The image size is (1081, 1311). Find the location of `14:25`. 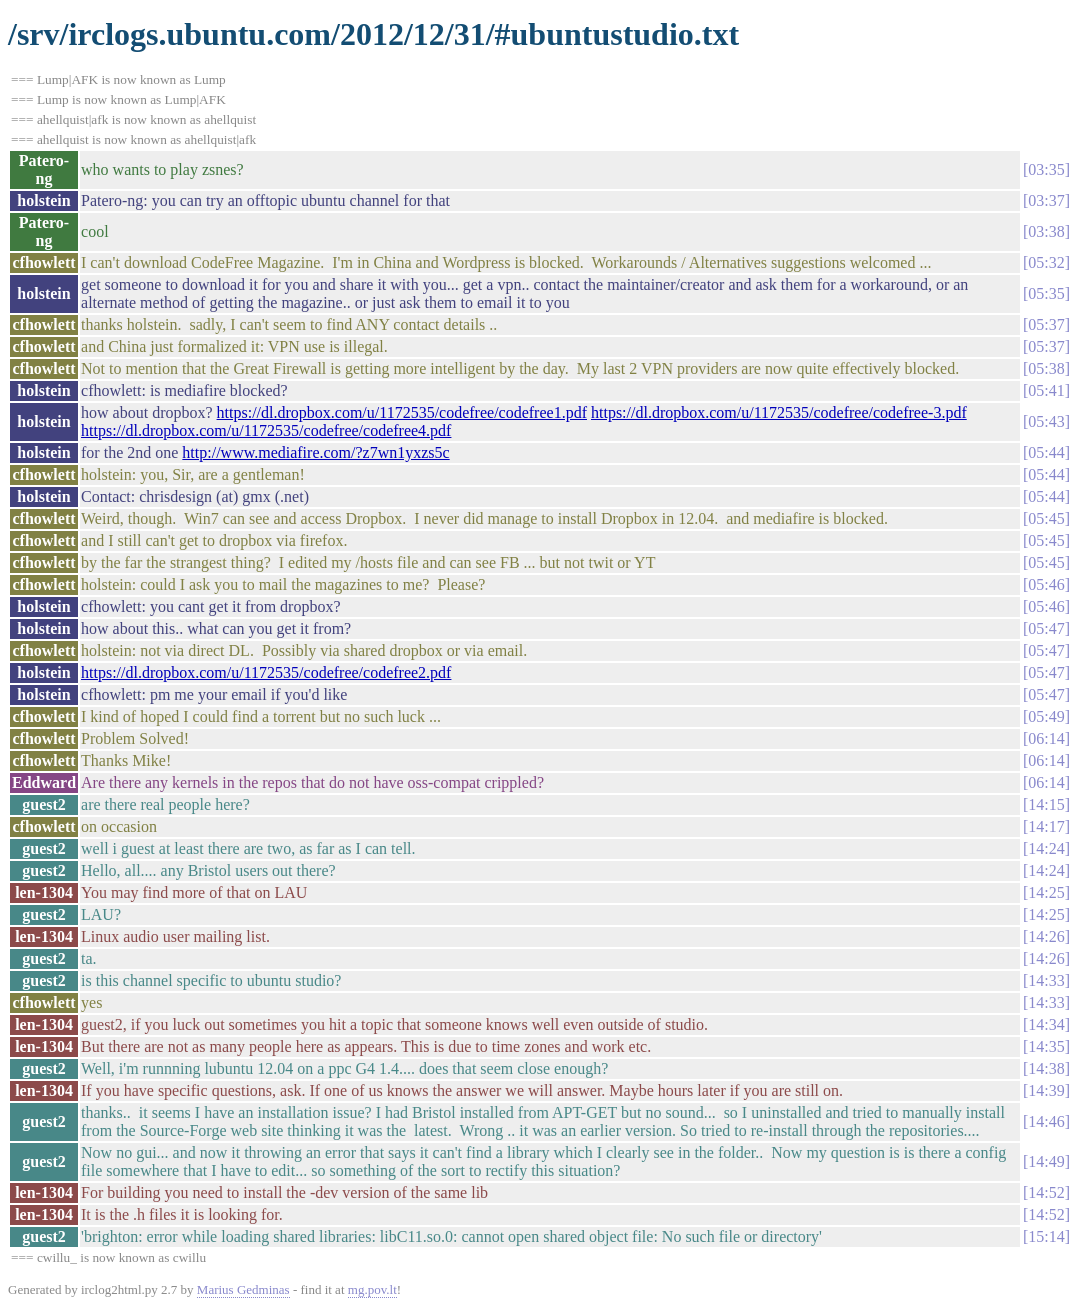

14:25 is located at coordinates (1046, 892).